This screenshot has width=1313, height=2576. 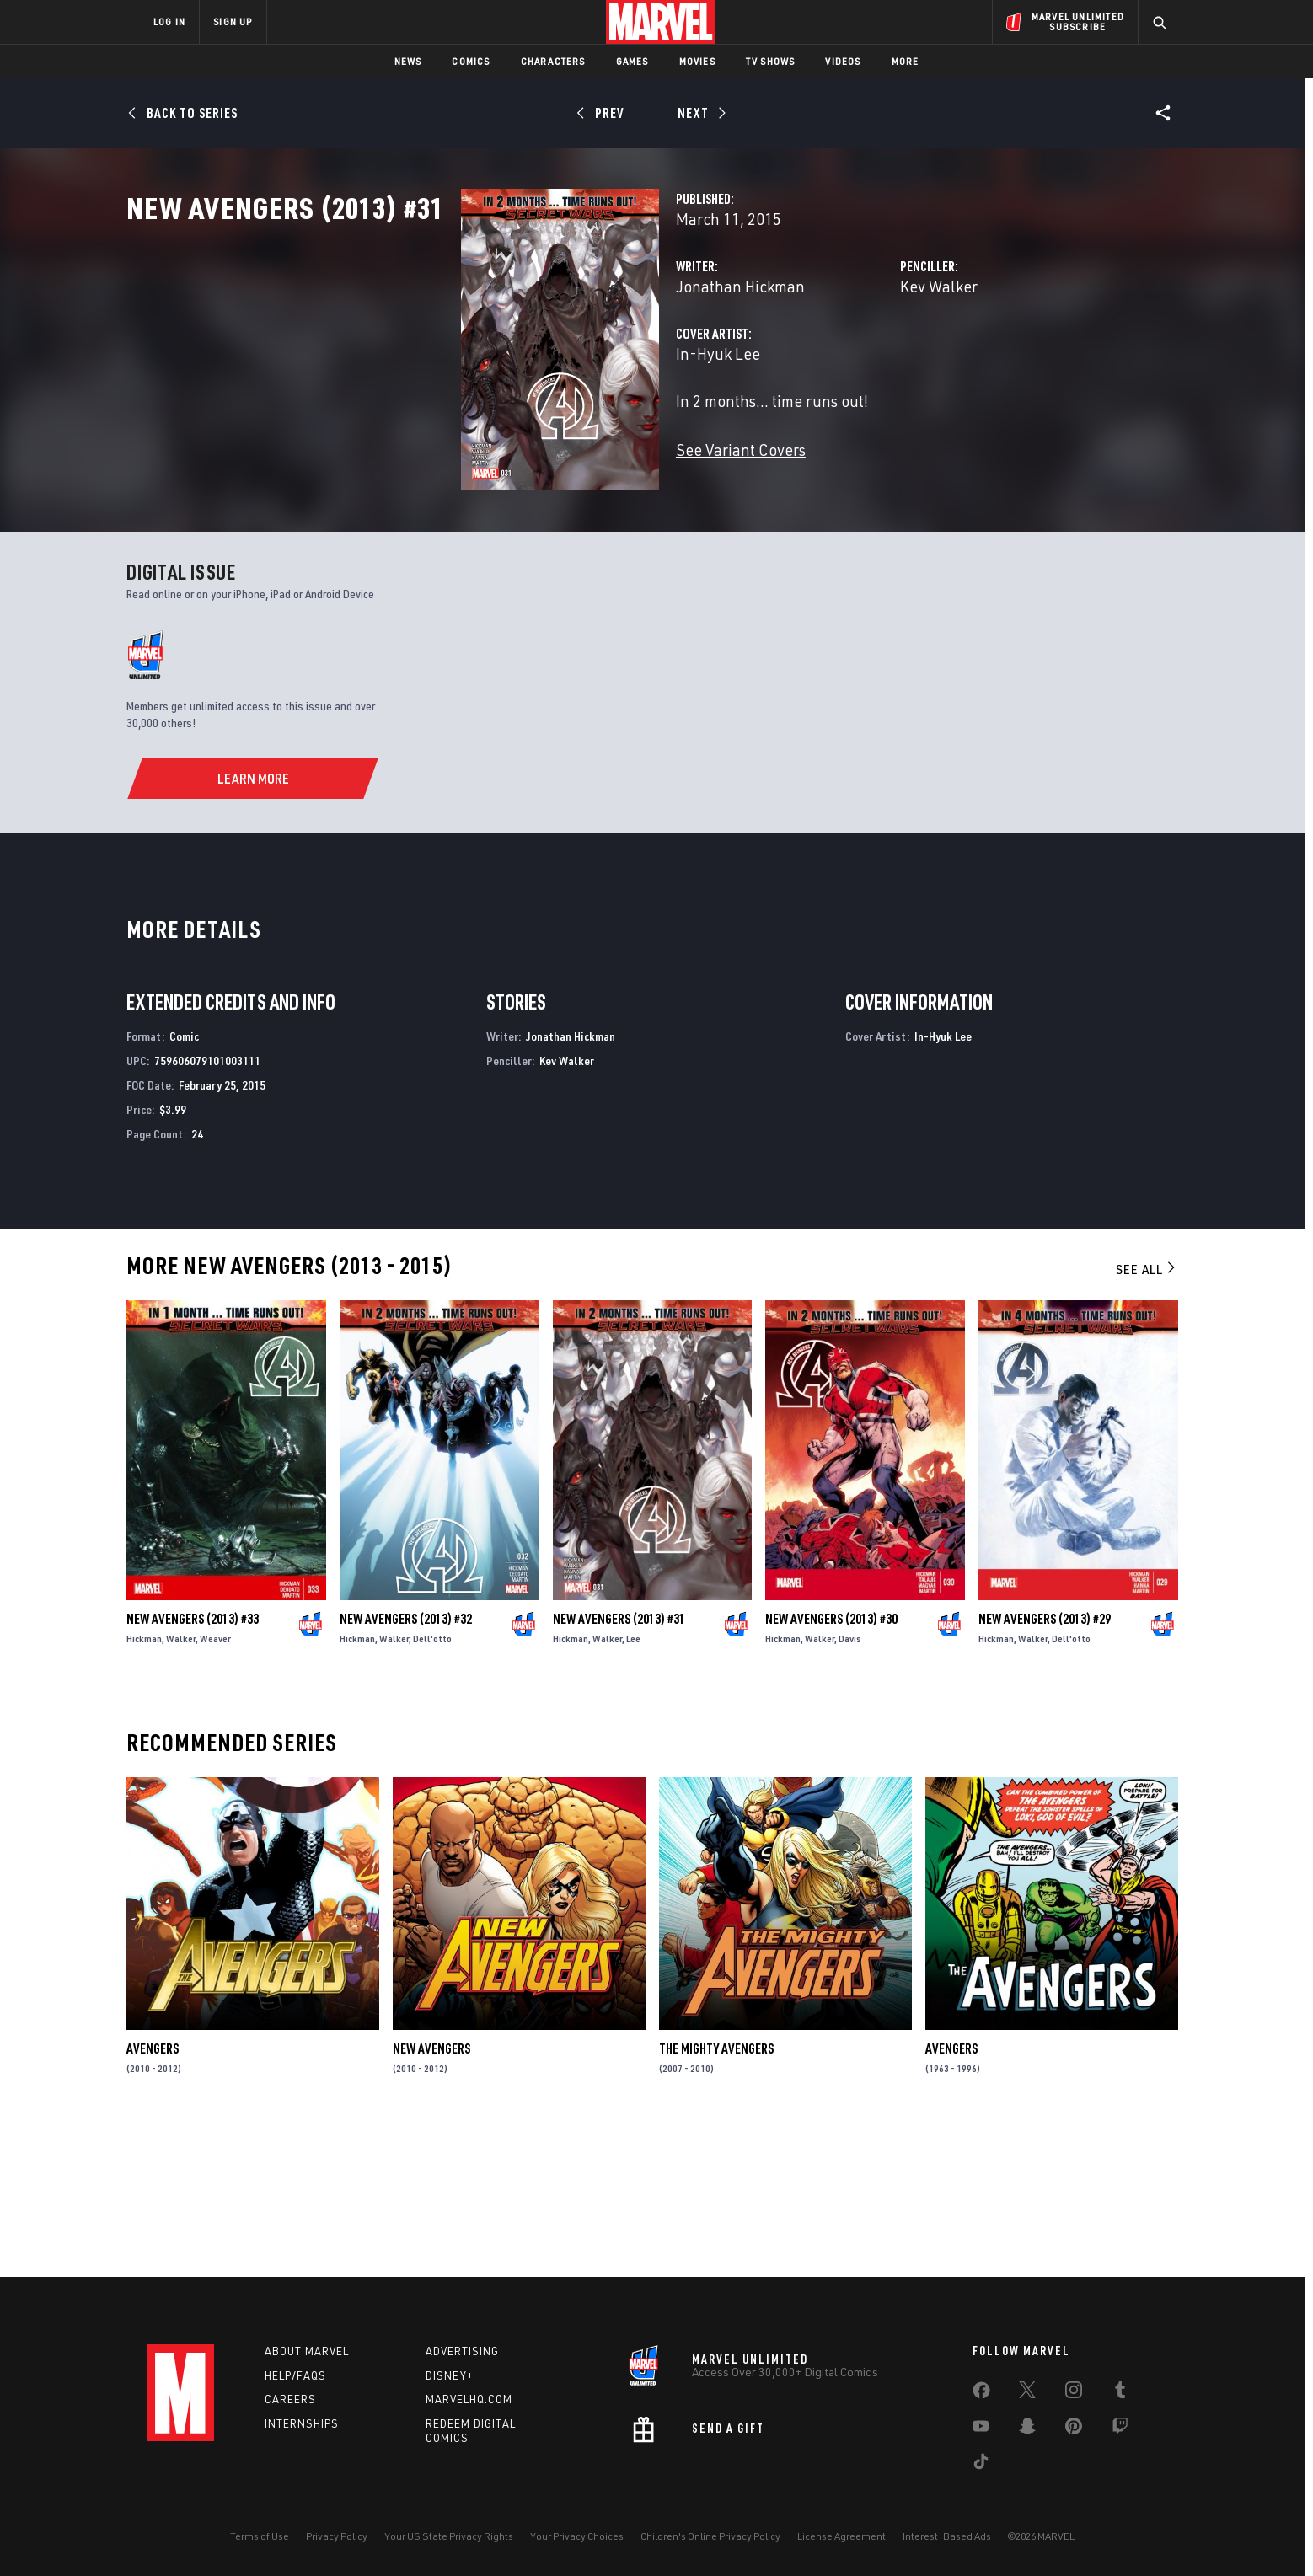 What do you see at coordinates (1027, 2393) in the screenshot?
I see `[share on Twitter]` at bounding box center [1027, 2393].